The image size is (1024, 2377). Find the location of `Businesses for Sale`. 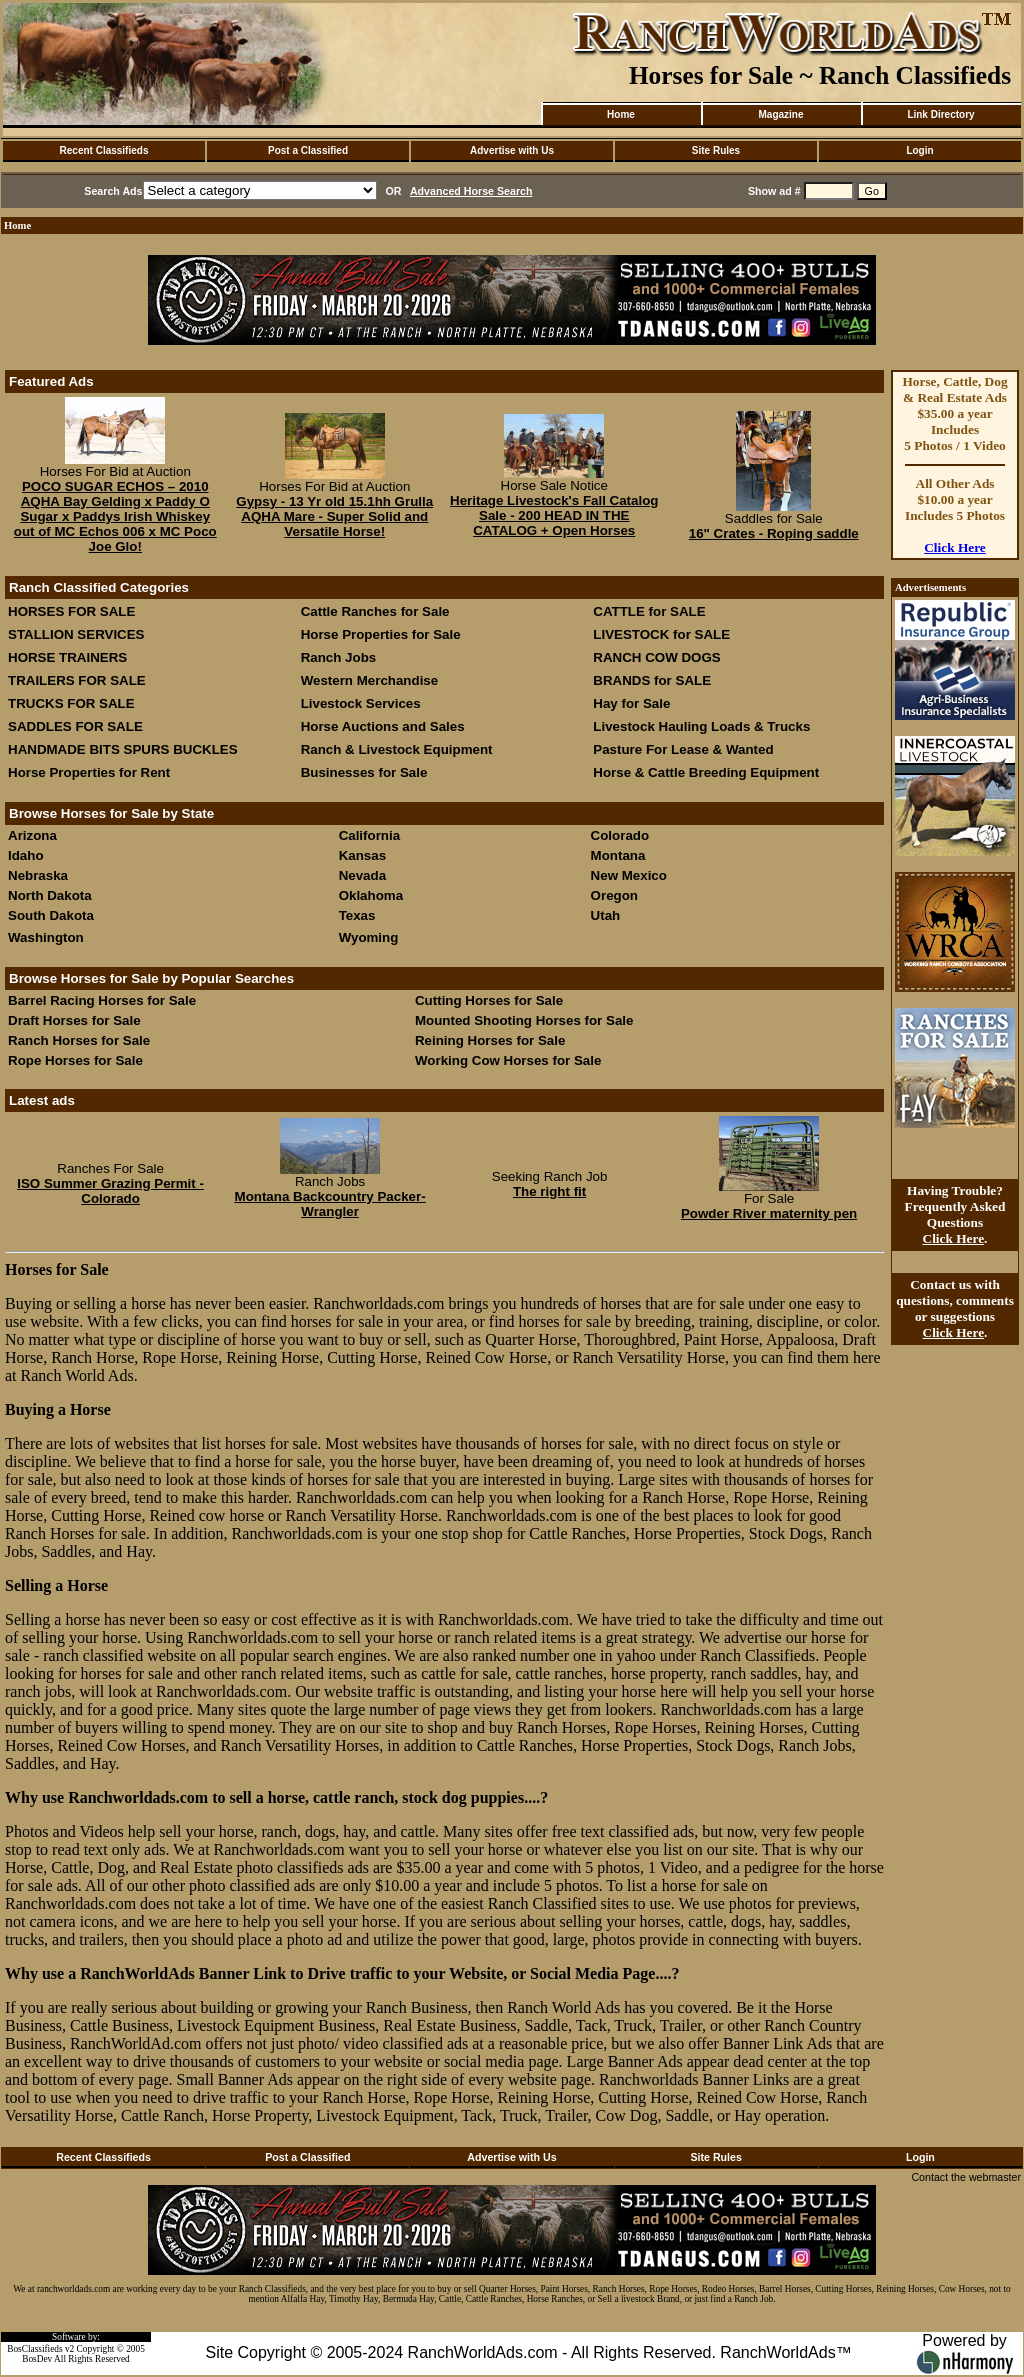

Businesses for Sale is located at coordinates (364, 772).